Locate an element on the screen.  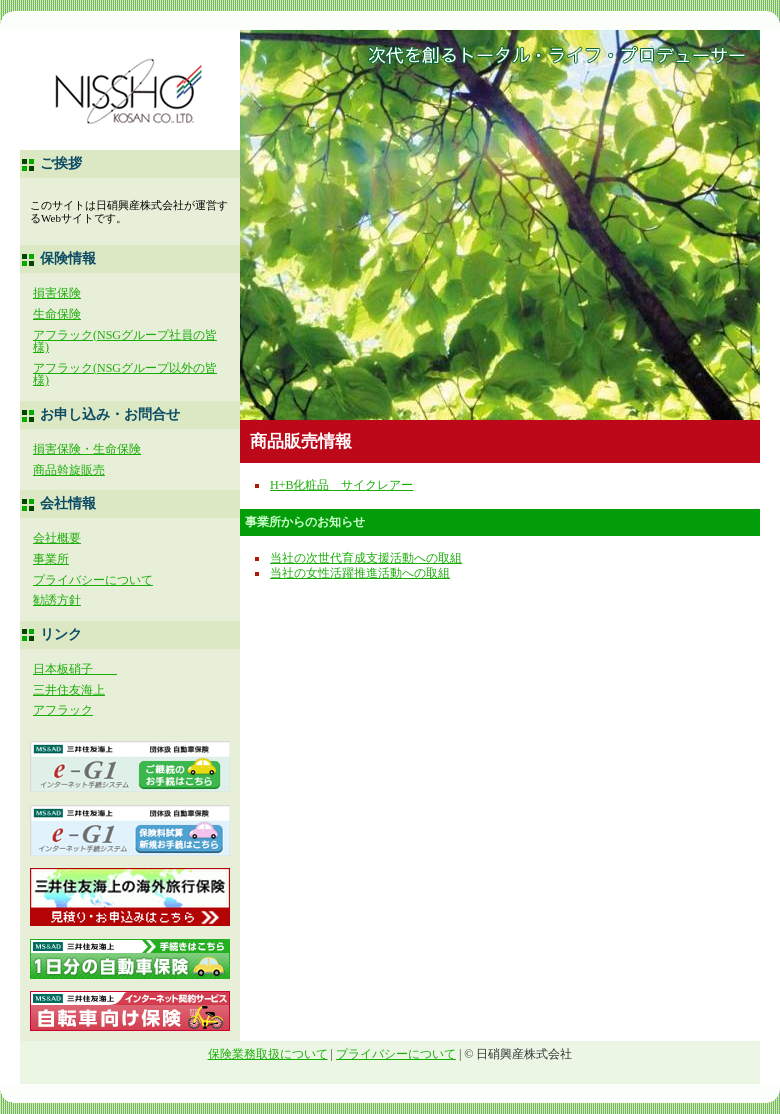
生命保険 is located at coordinates (57, 314).